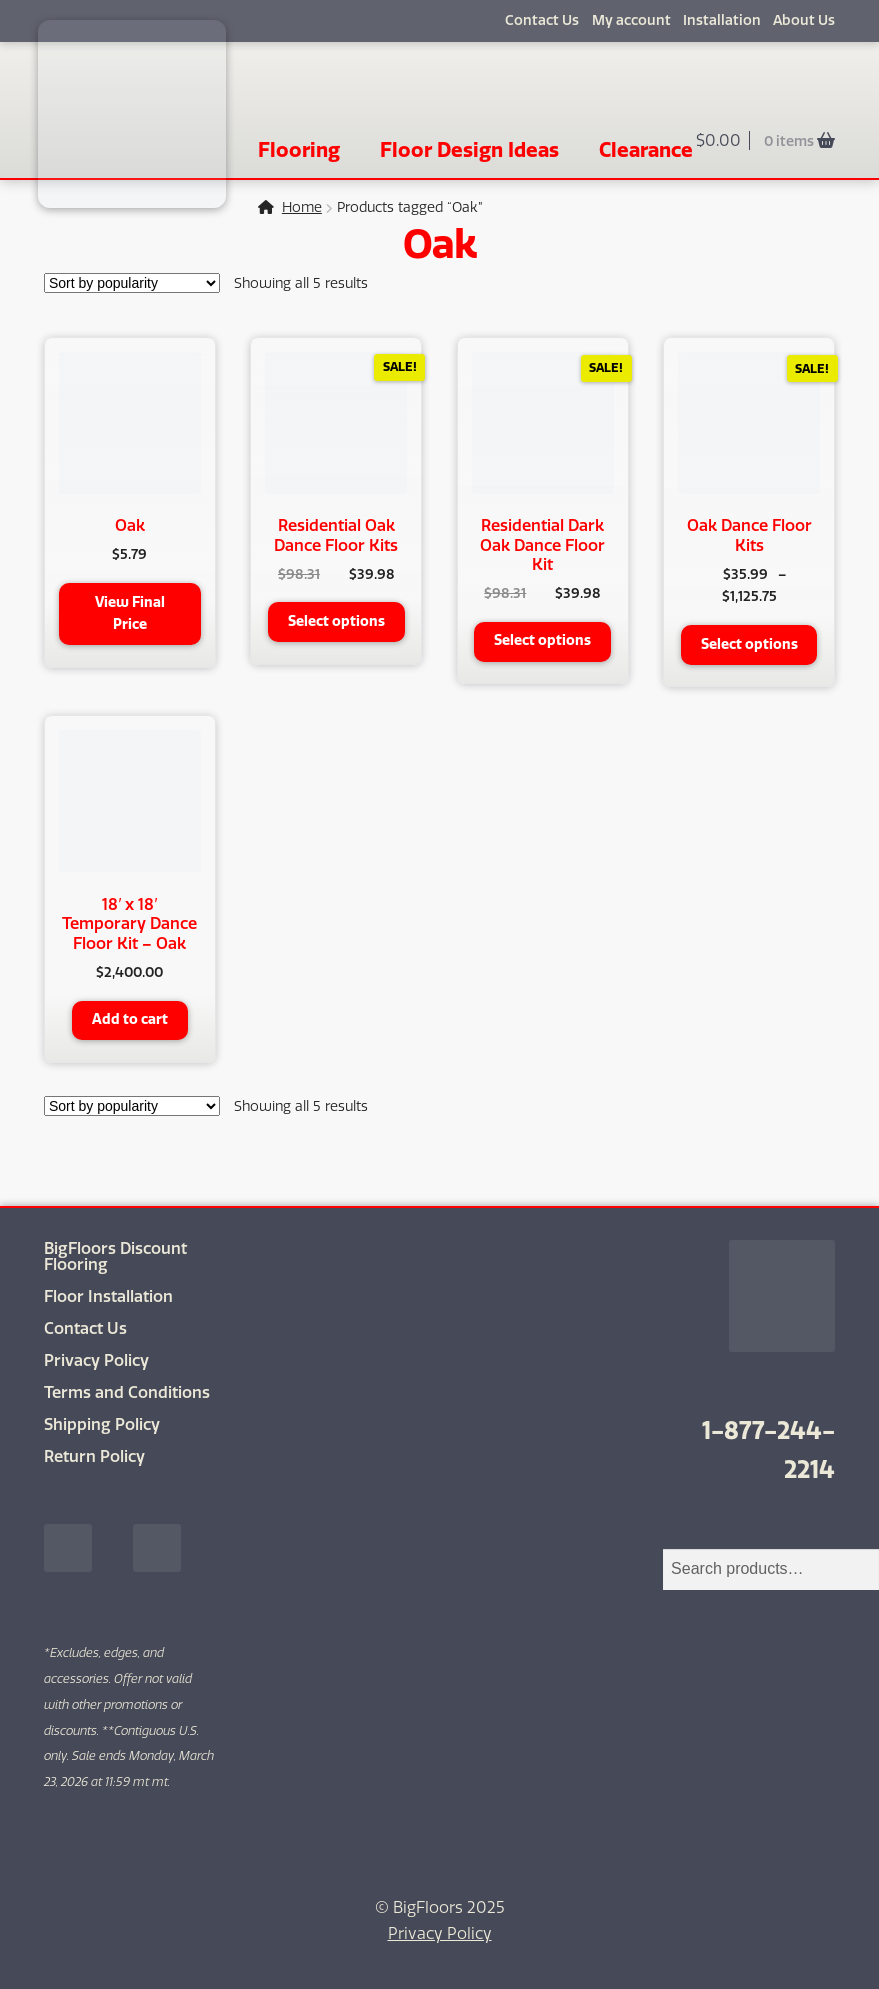  I want to click on [Shop order], so click(132, 283).